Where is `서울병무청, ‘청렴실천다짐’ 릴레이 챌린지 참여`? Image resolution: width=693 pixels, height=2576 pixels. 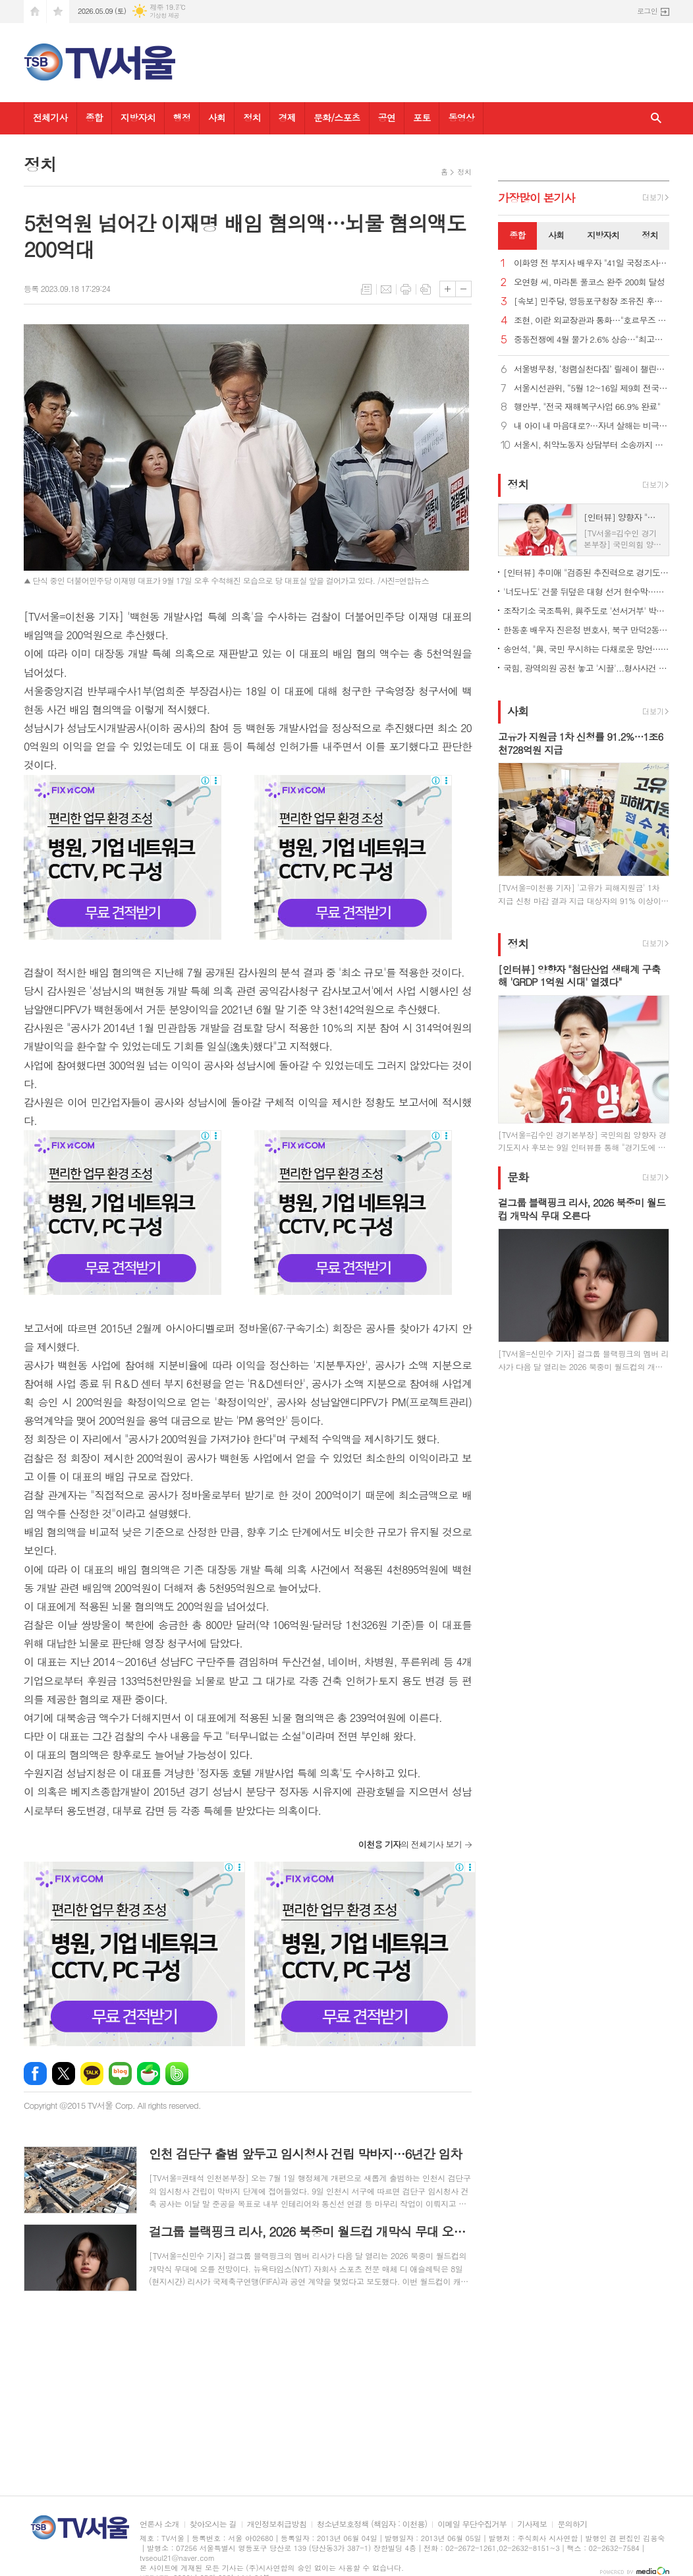 서울병무청, ‘청렴실천다짐’ 릴레이 챌린지 참여 is located at coordinates (591, 369).